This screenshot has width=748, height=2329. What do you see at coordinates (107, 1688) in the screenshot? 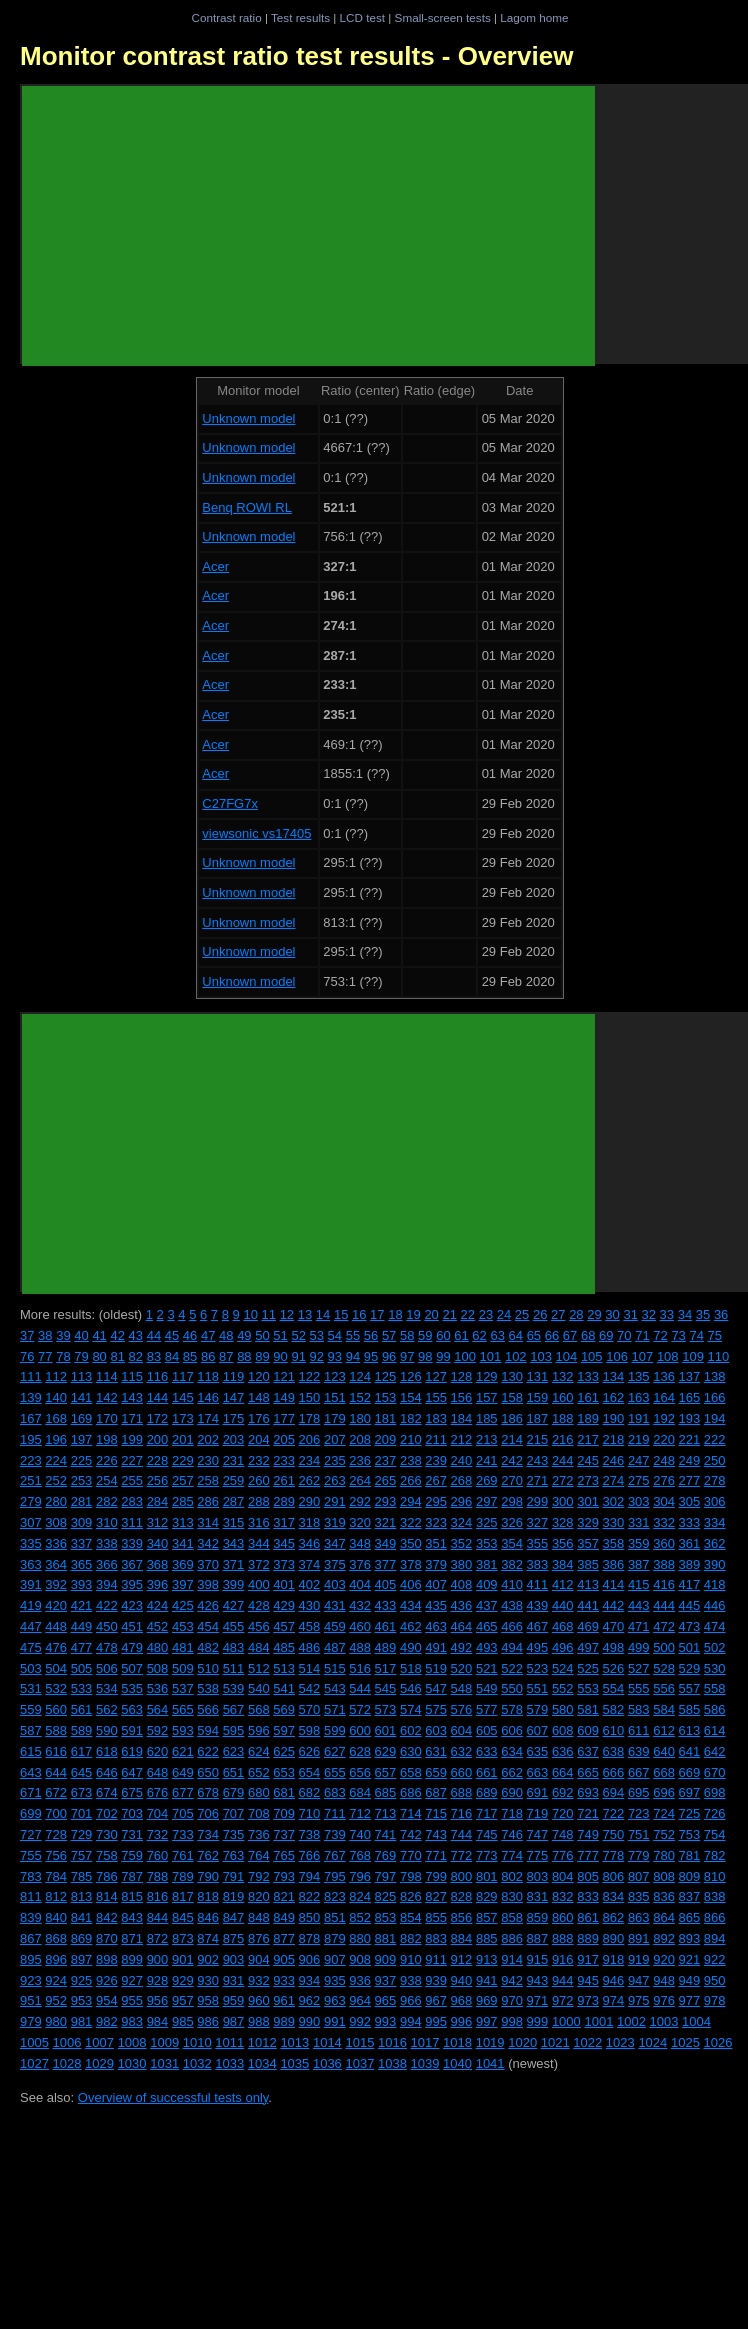
I see `534` at bounding box center [107, 1688].